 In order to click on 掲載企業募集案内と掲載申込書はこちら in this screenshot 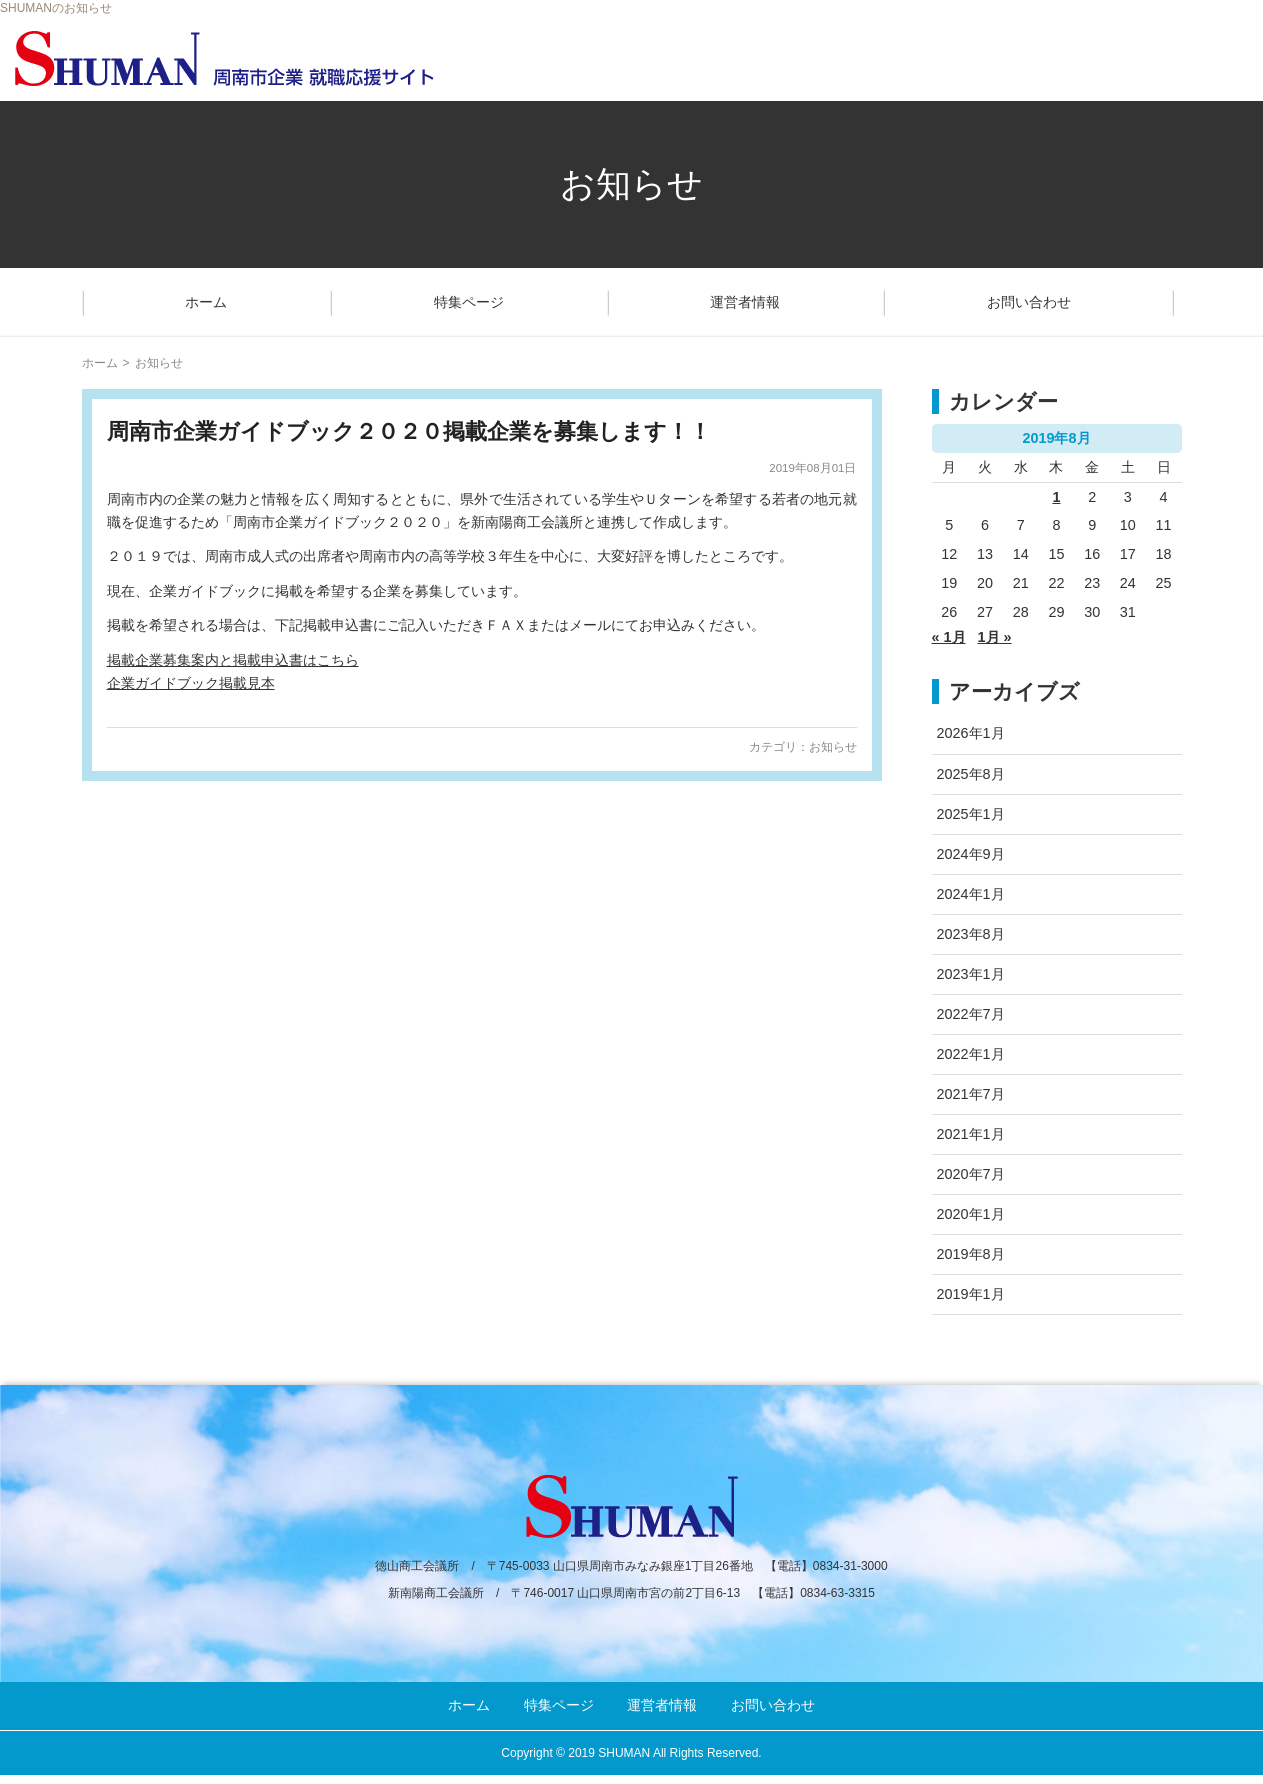, I will do `click(233, 660)`.